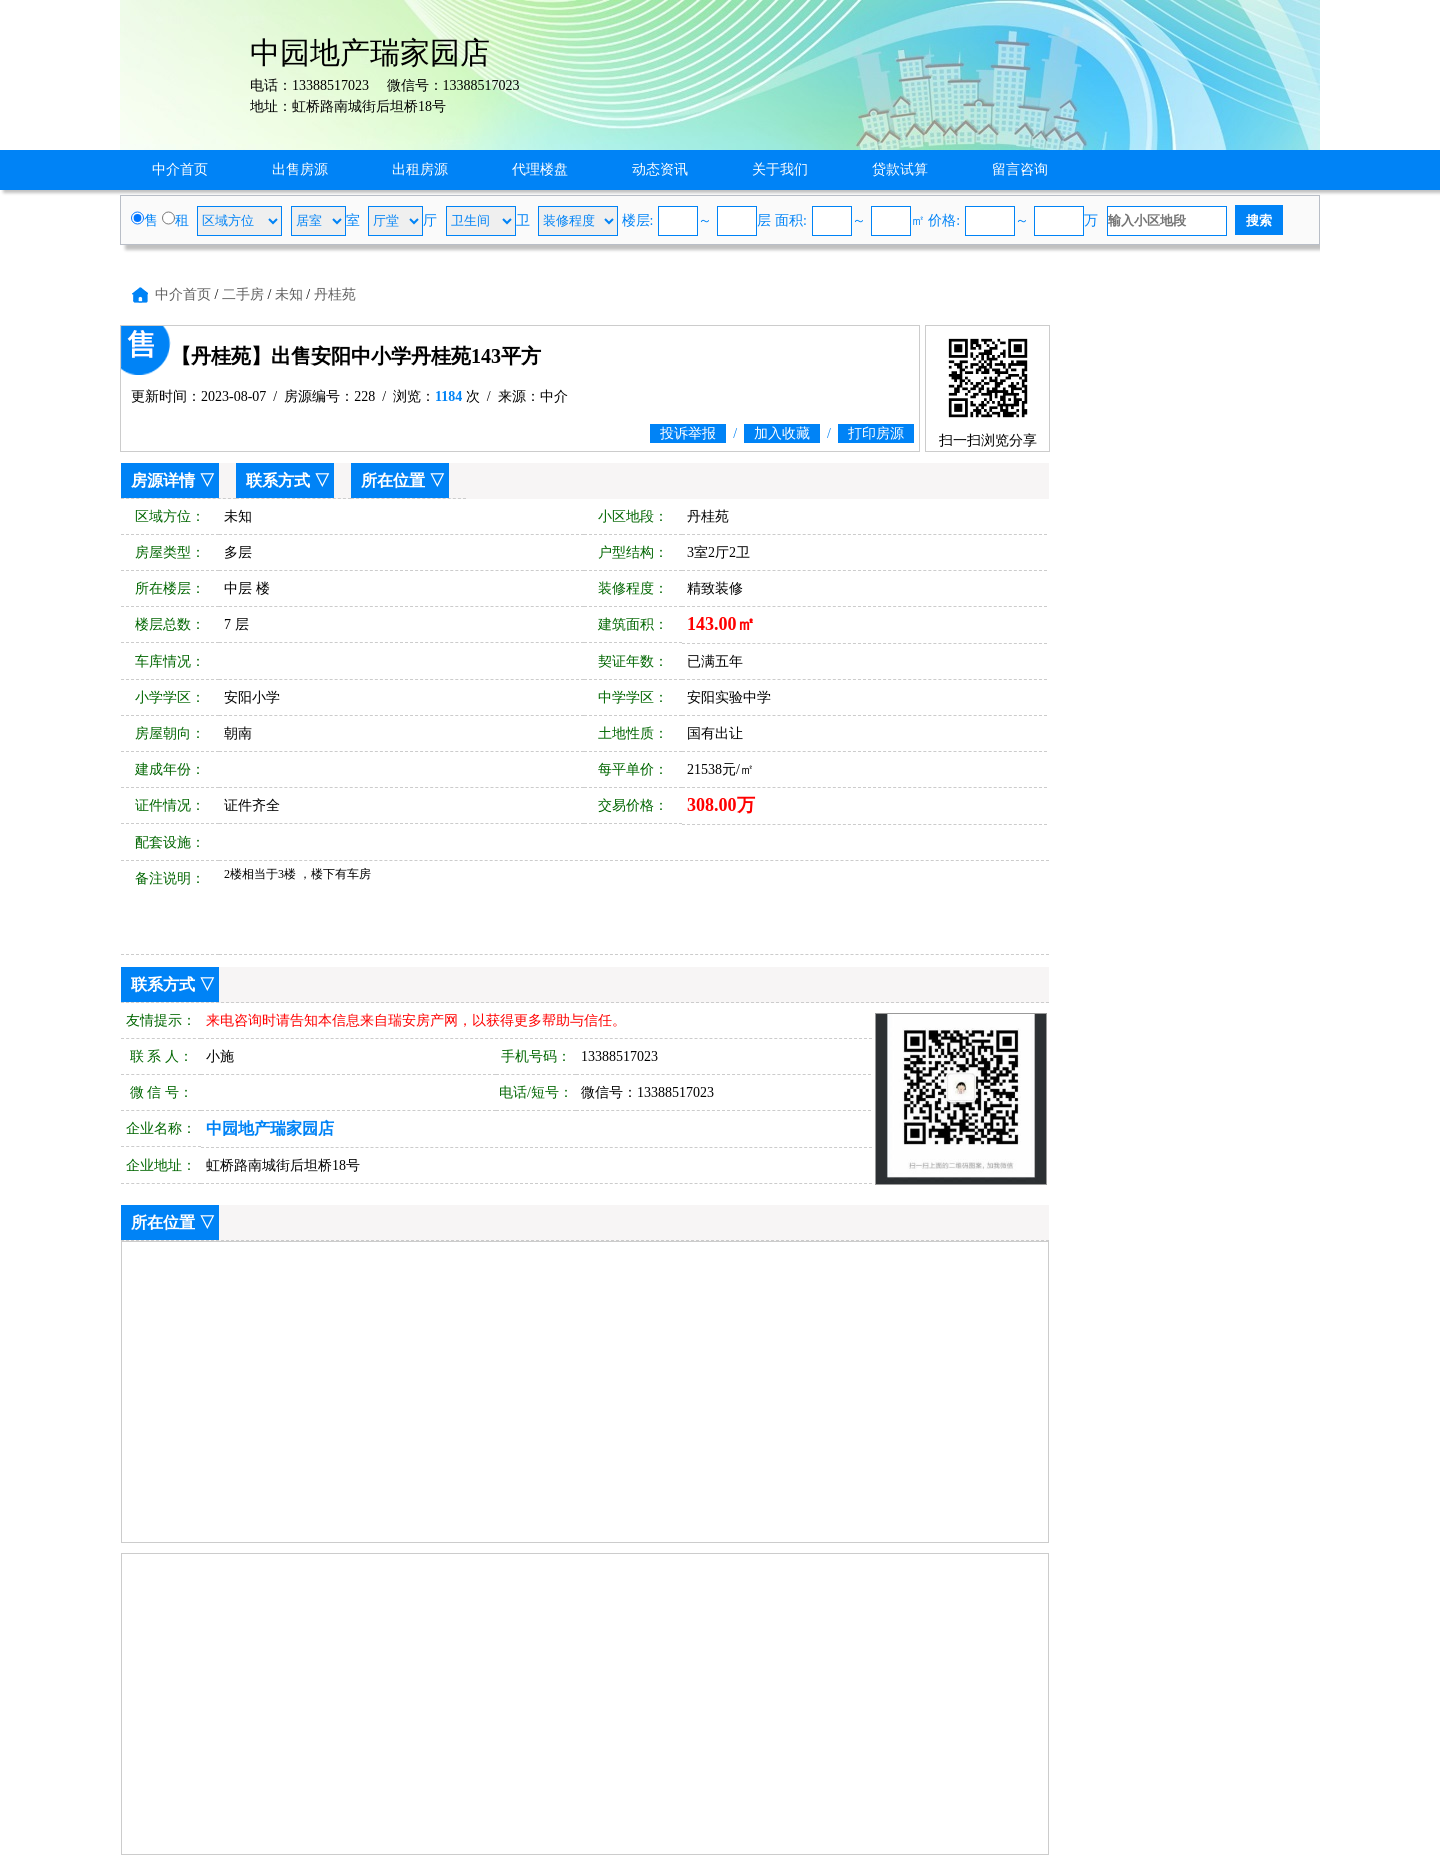 This screenshot has height=1866, width=1440. Describe the element at coordinates (289, 294) in the screenshot. I see `未知` at that location.